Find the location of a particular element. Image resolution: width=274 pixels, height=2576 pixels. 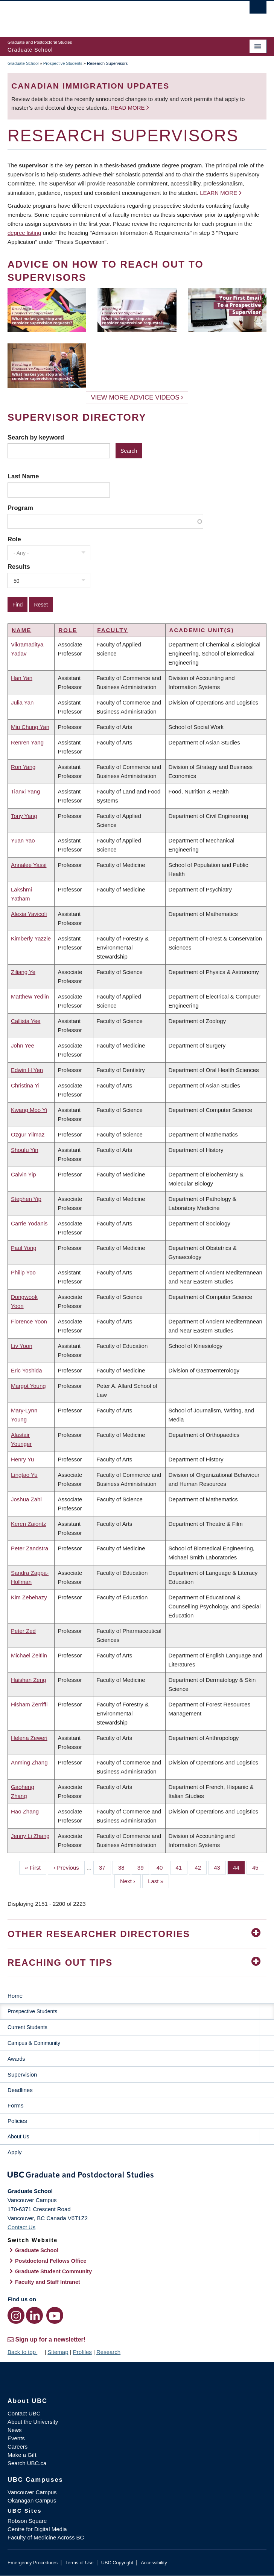

Ron Yang is located at coordinates (23, 767).